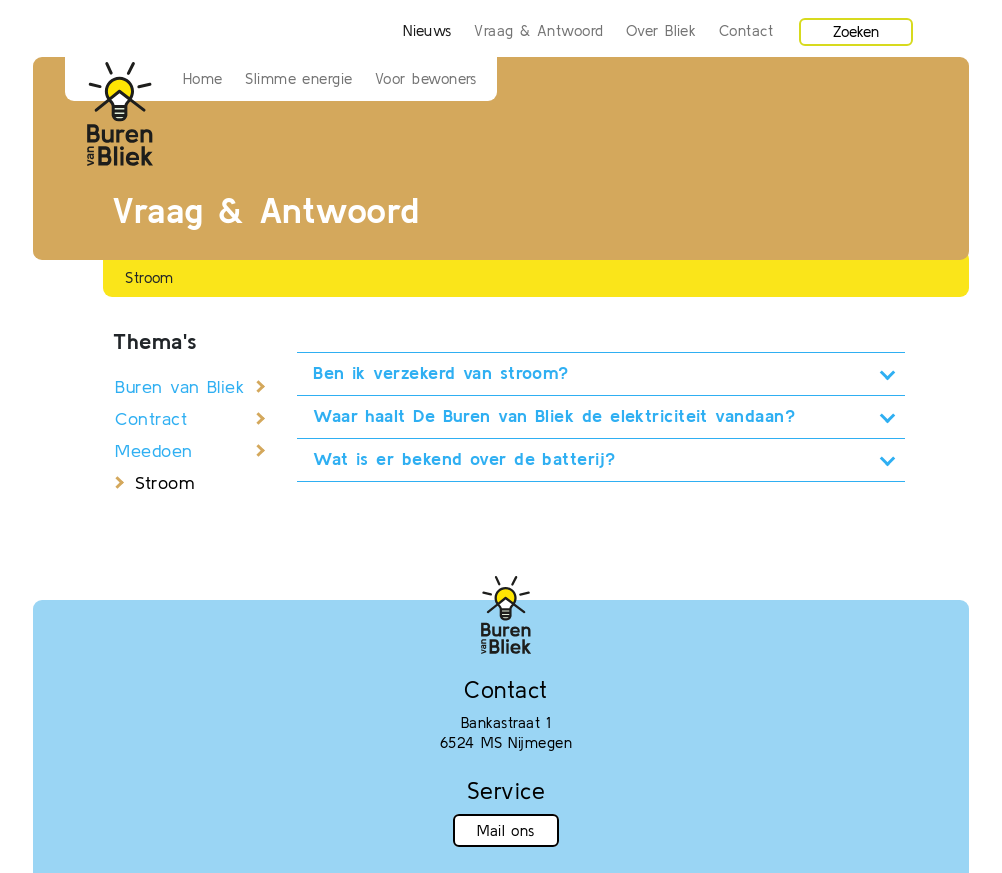  Describe the element at coordinates (203, 78) in the screenshot. I see `Home` at that location.